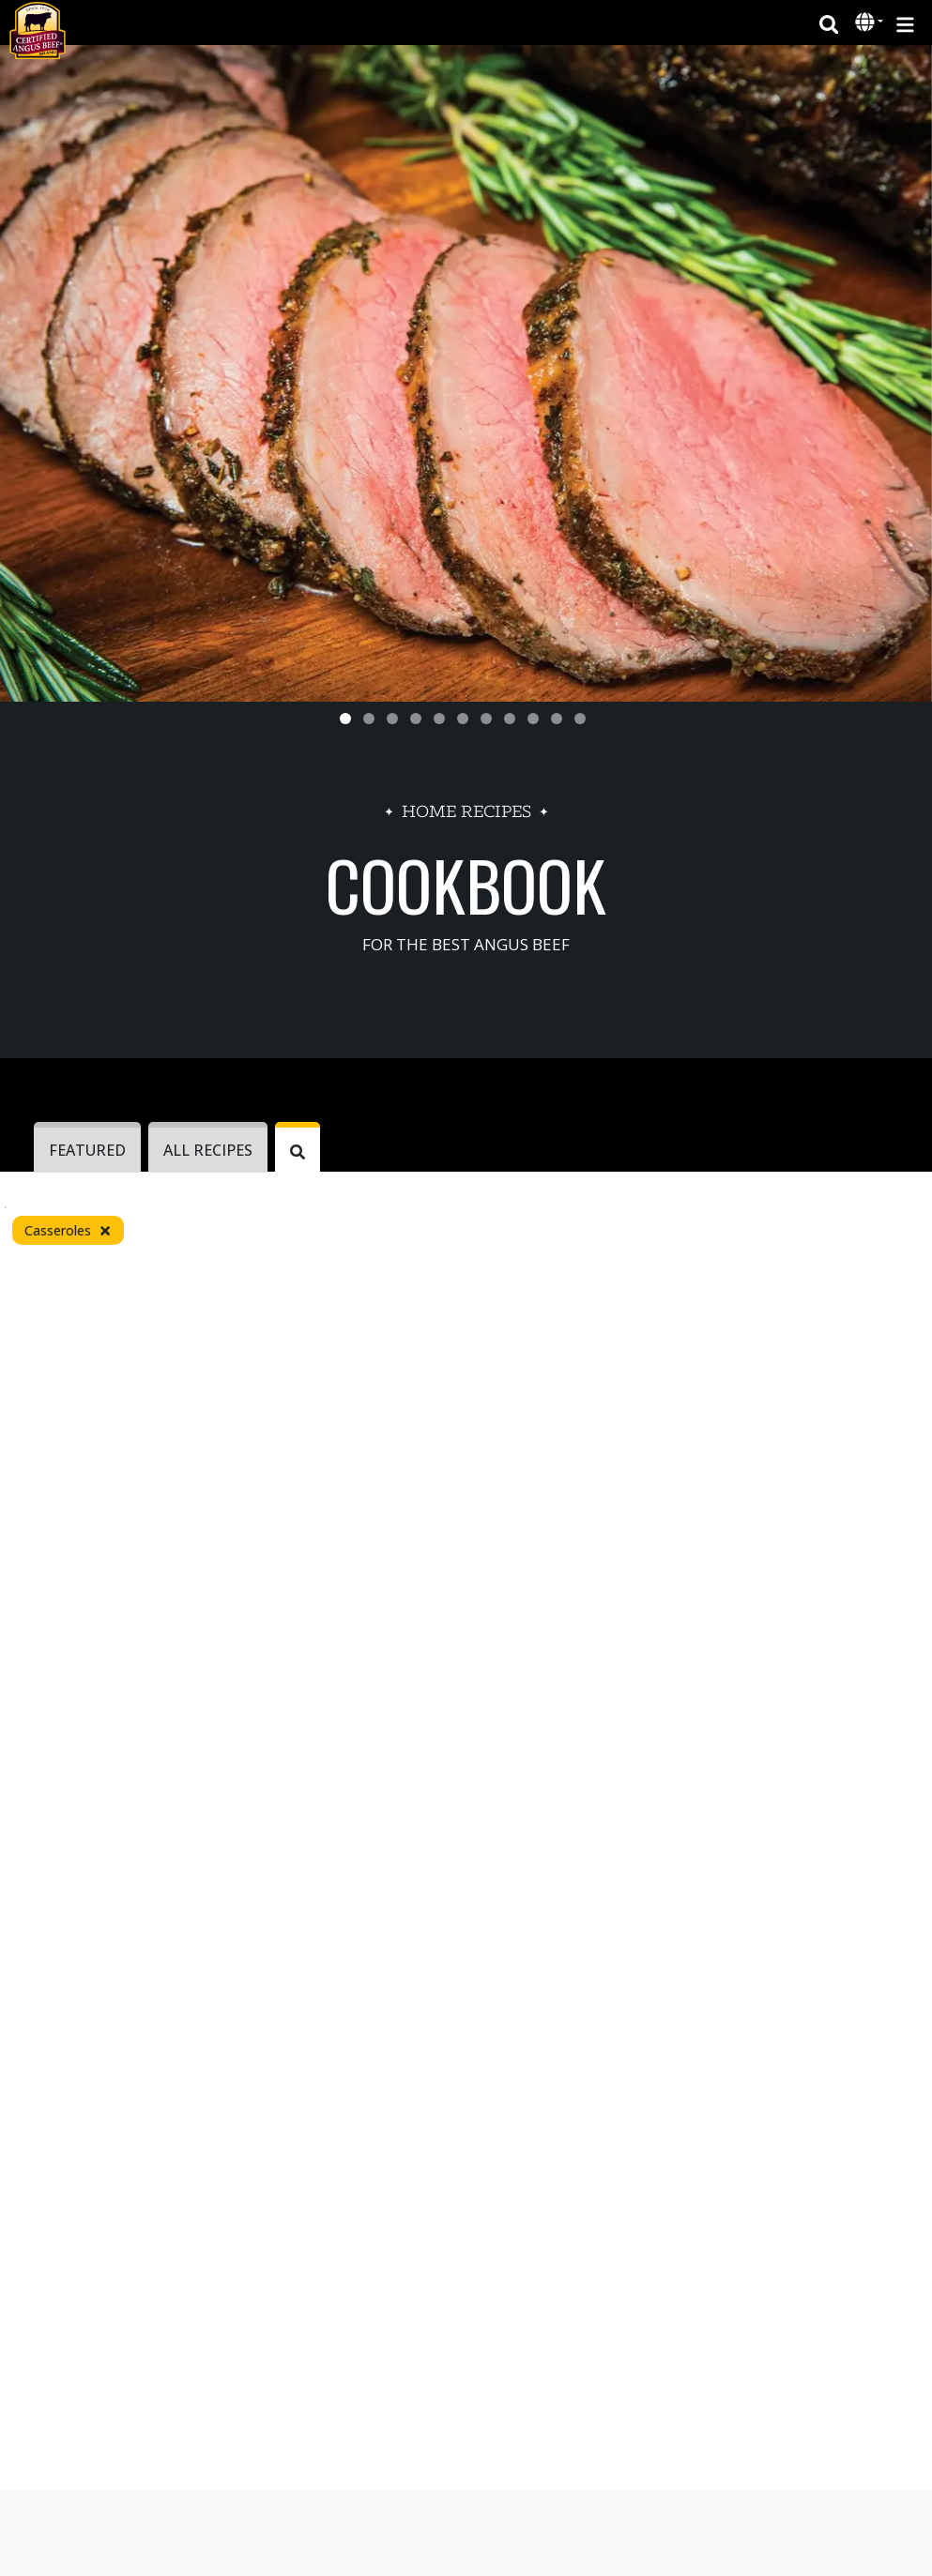 The height and width of the screenshot is (2576, 932). Describe the element at coordinates (462, 719) in the screenshot. I see `[Slide 6]` at that location.